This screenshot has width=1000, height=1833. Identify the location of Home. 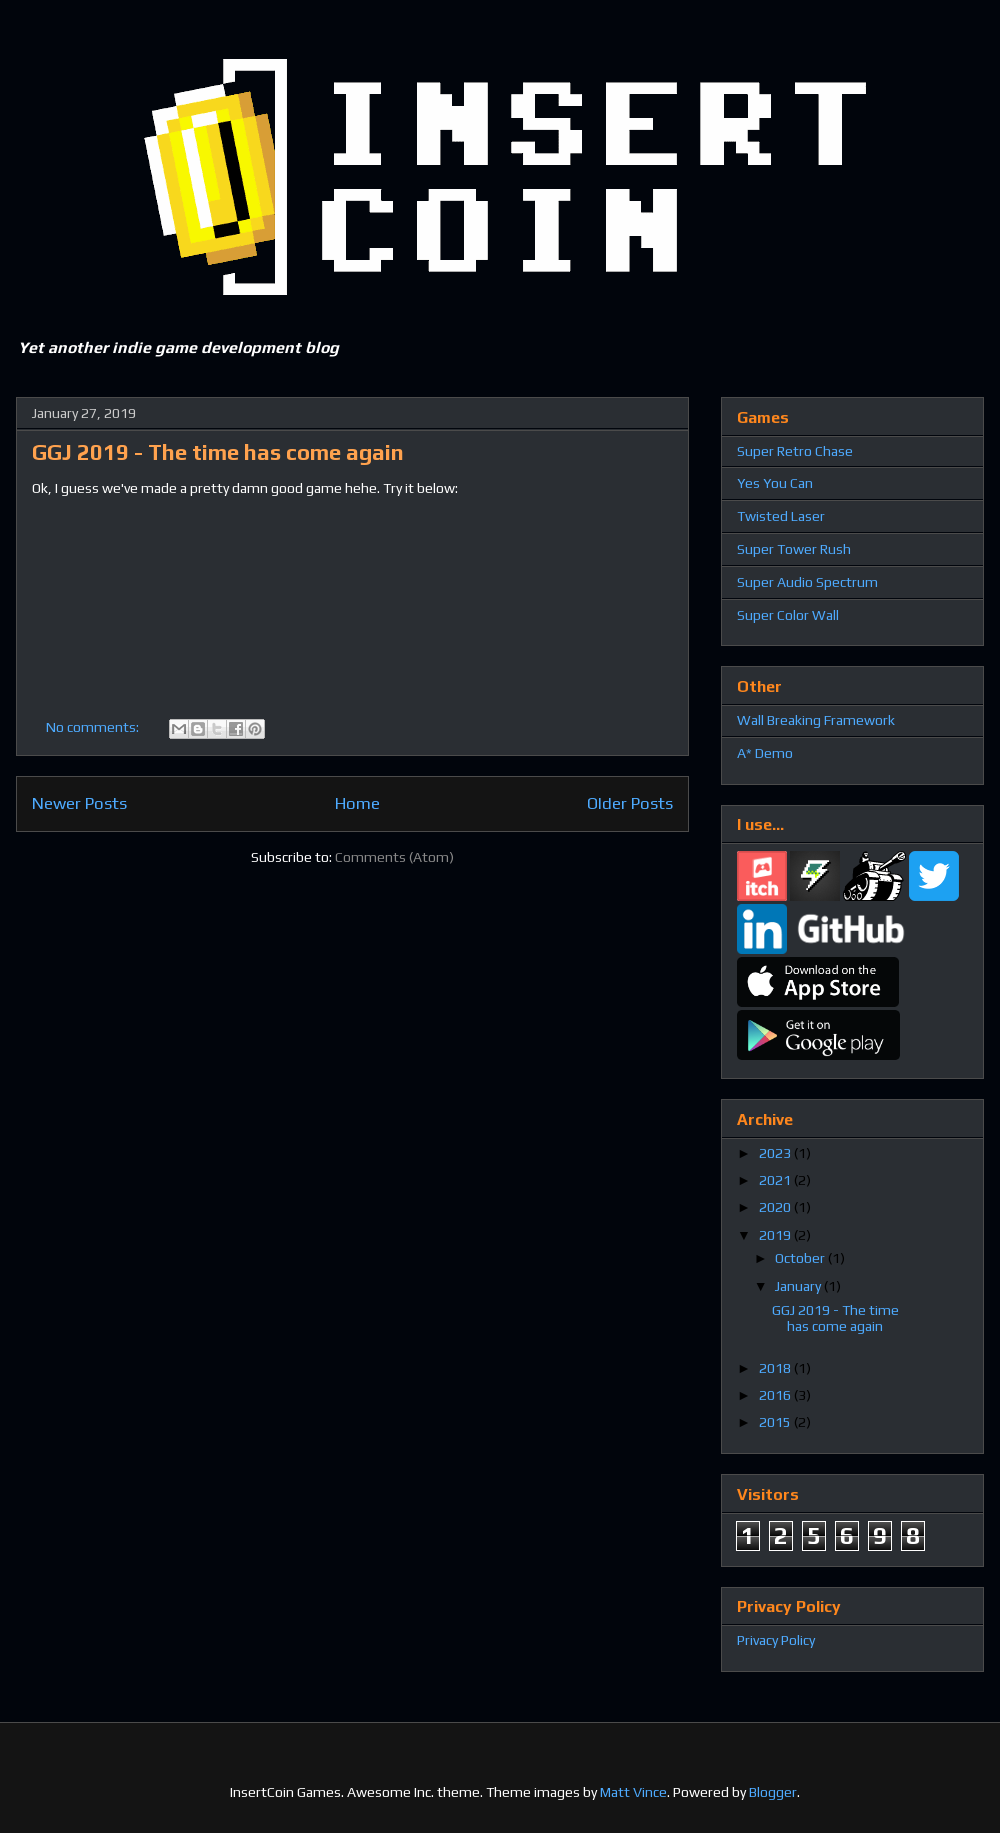
(357, 803).